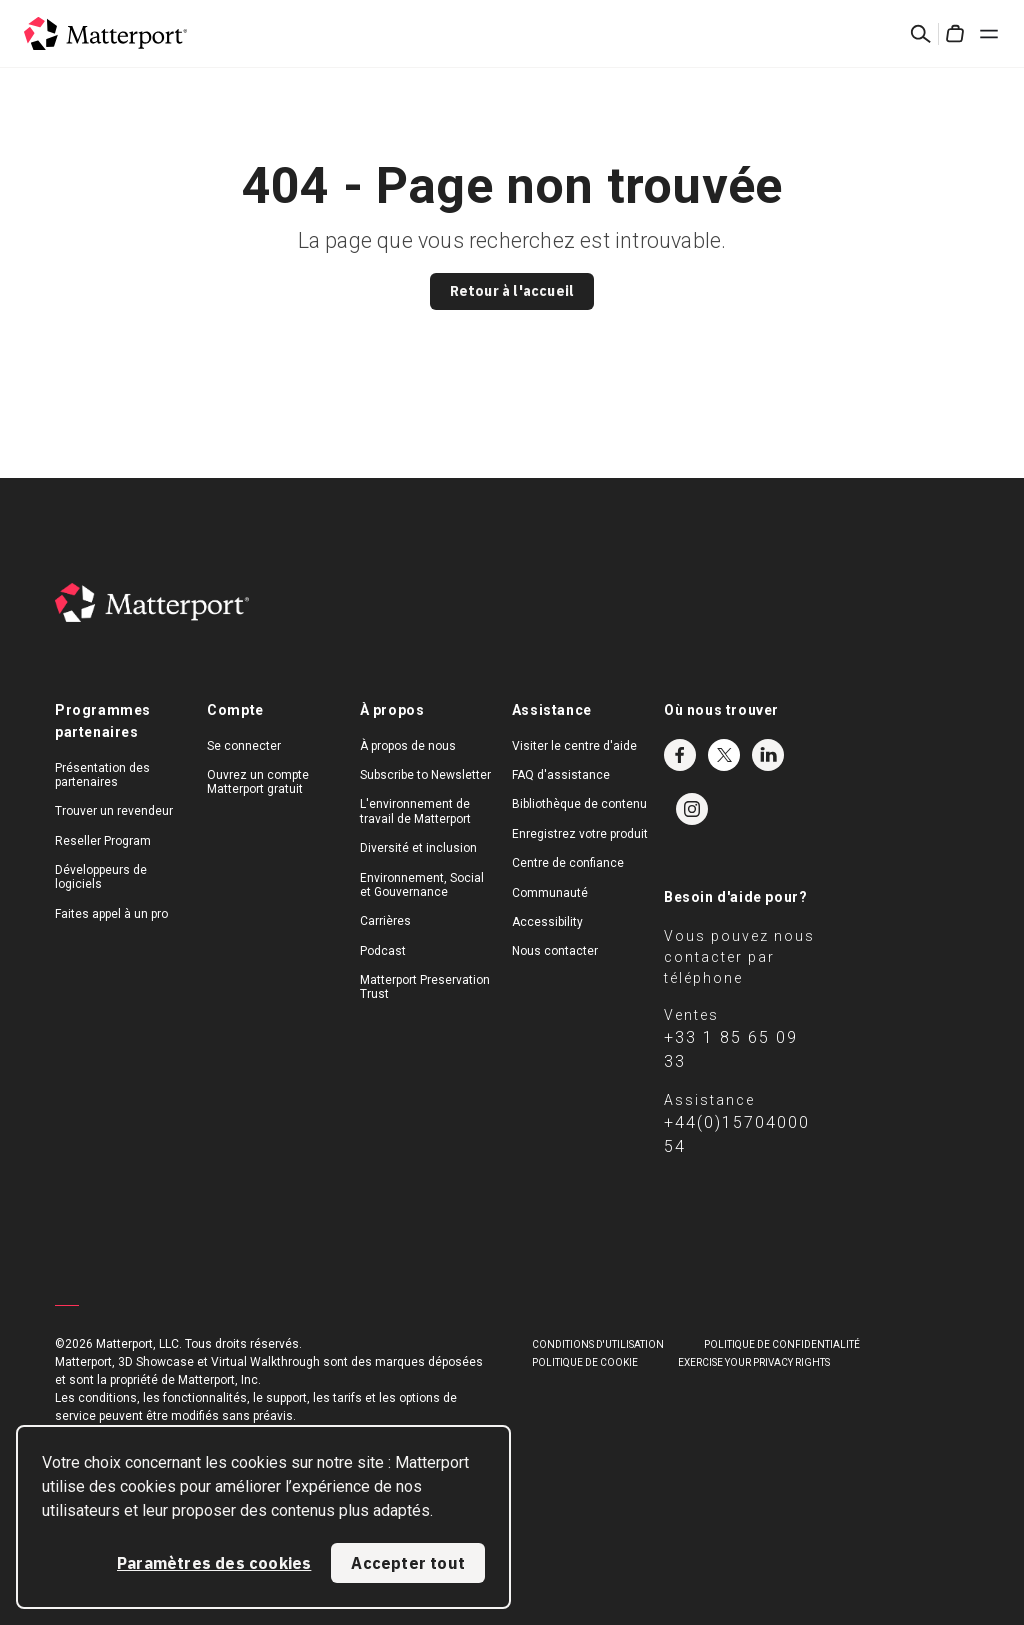  Describe the element at coordinates (547, 922) in the screenshot. I see `Accessibility` at that location.